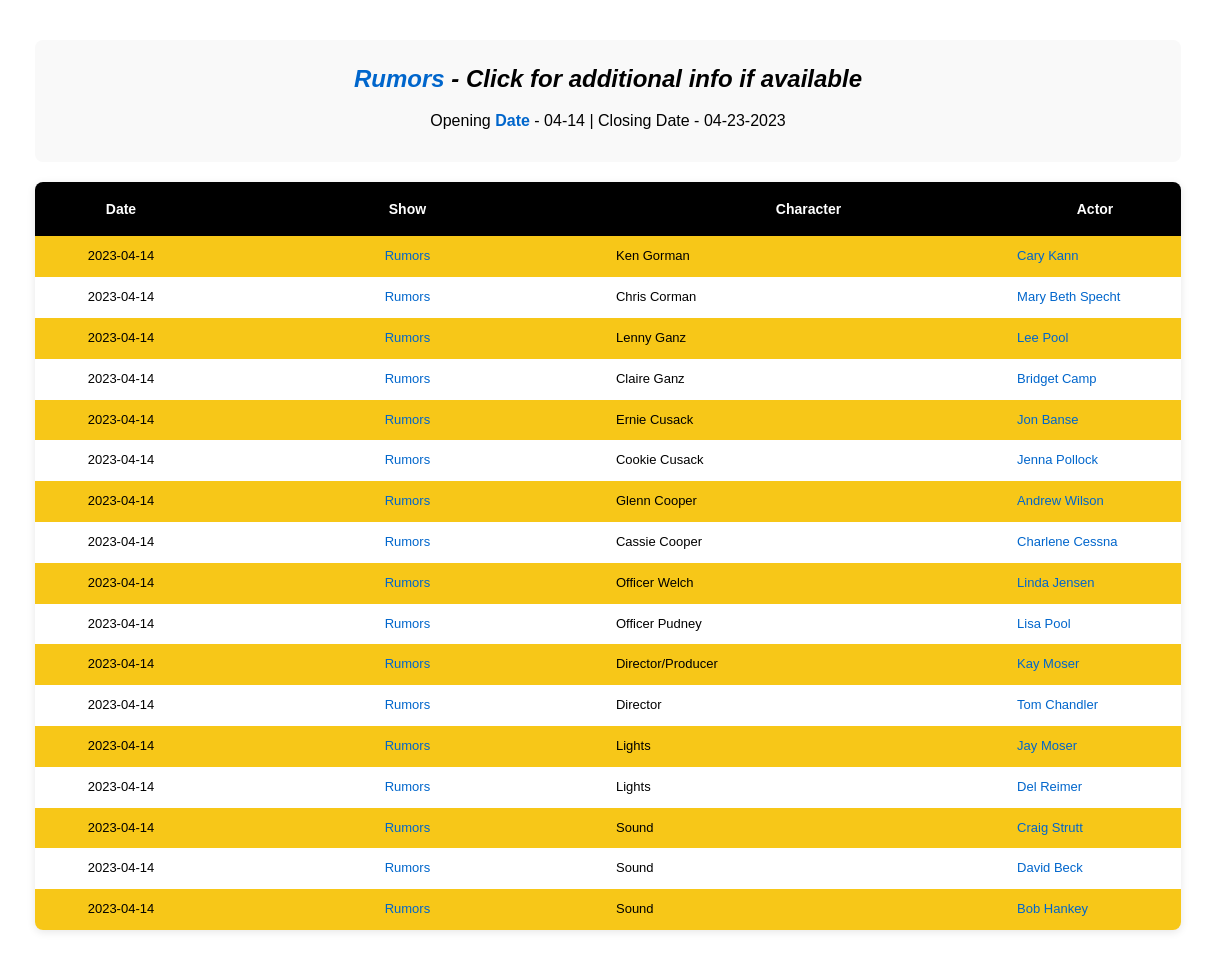 This screenshot has width=1216, height=970. What do you see at coordinates (1048, 663) in the screenshot?
I see `Kay Moser` at bounding box center [1048, 663].